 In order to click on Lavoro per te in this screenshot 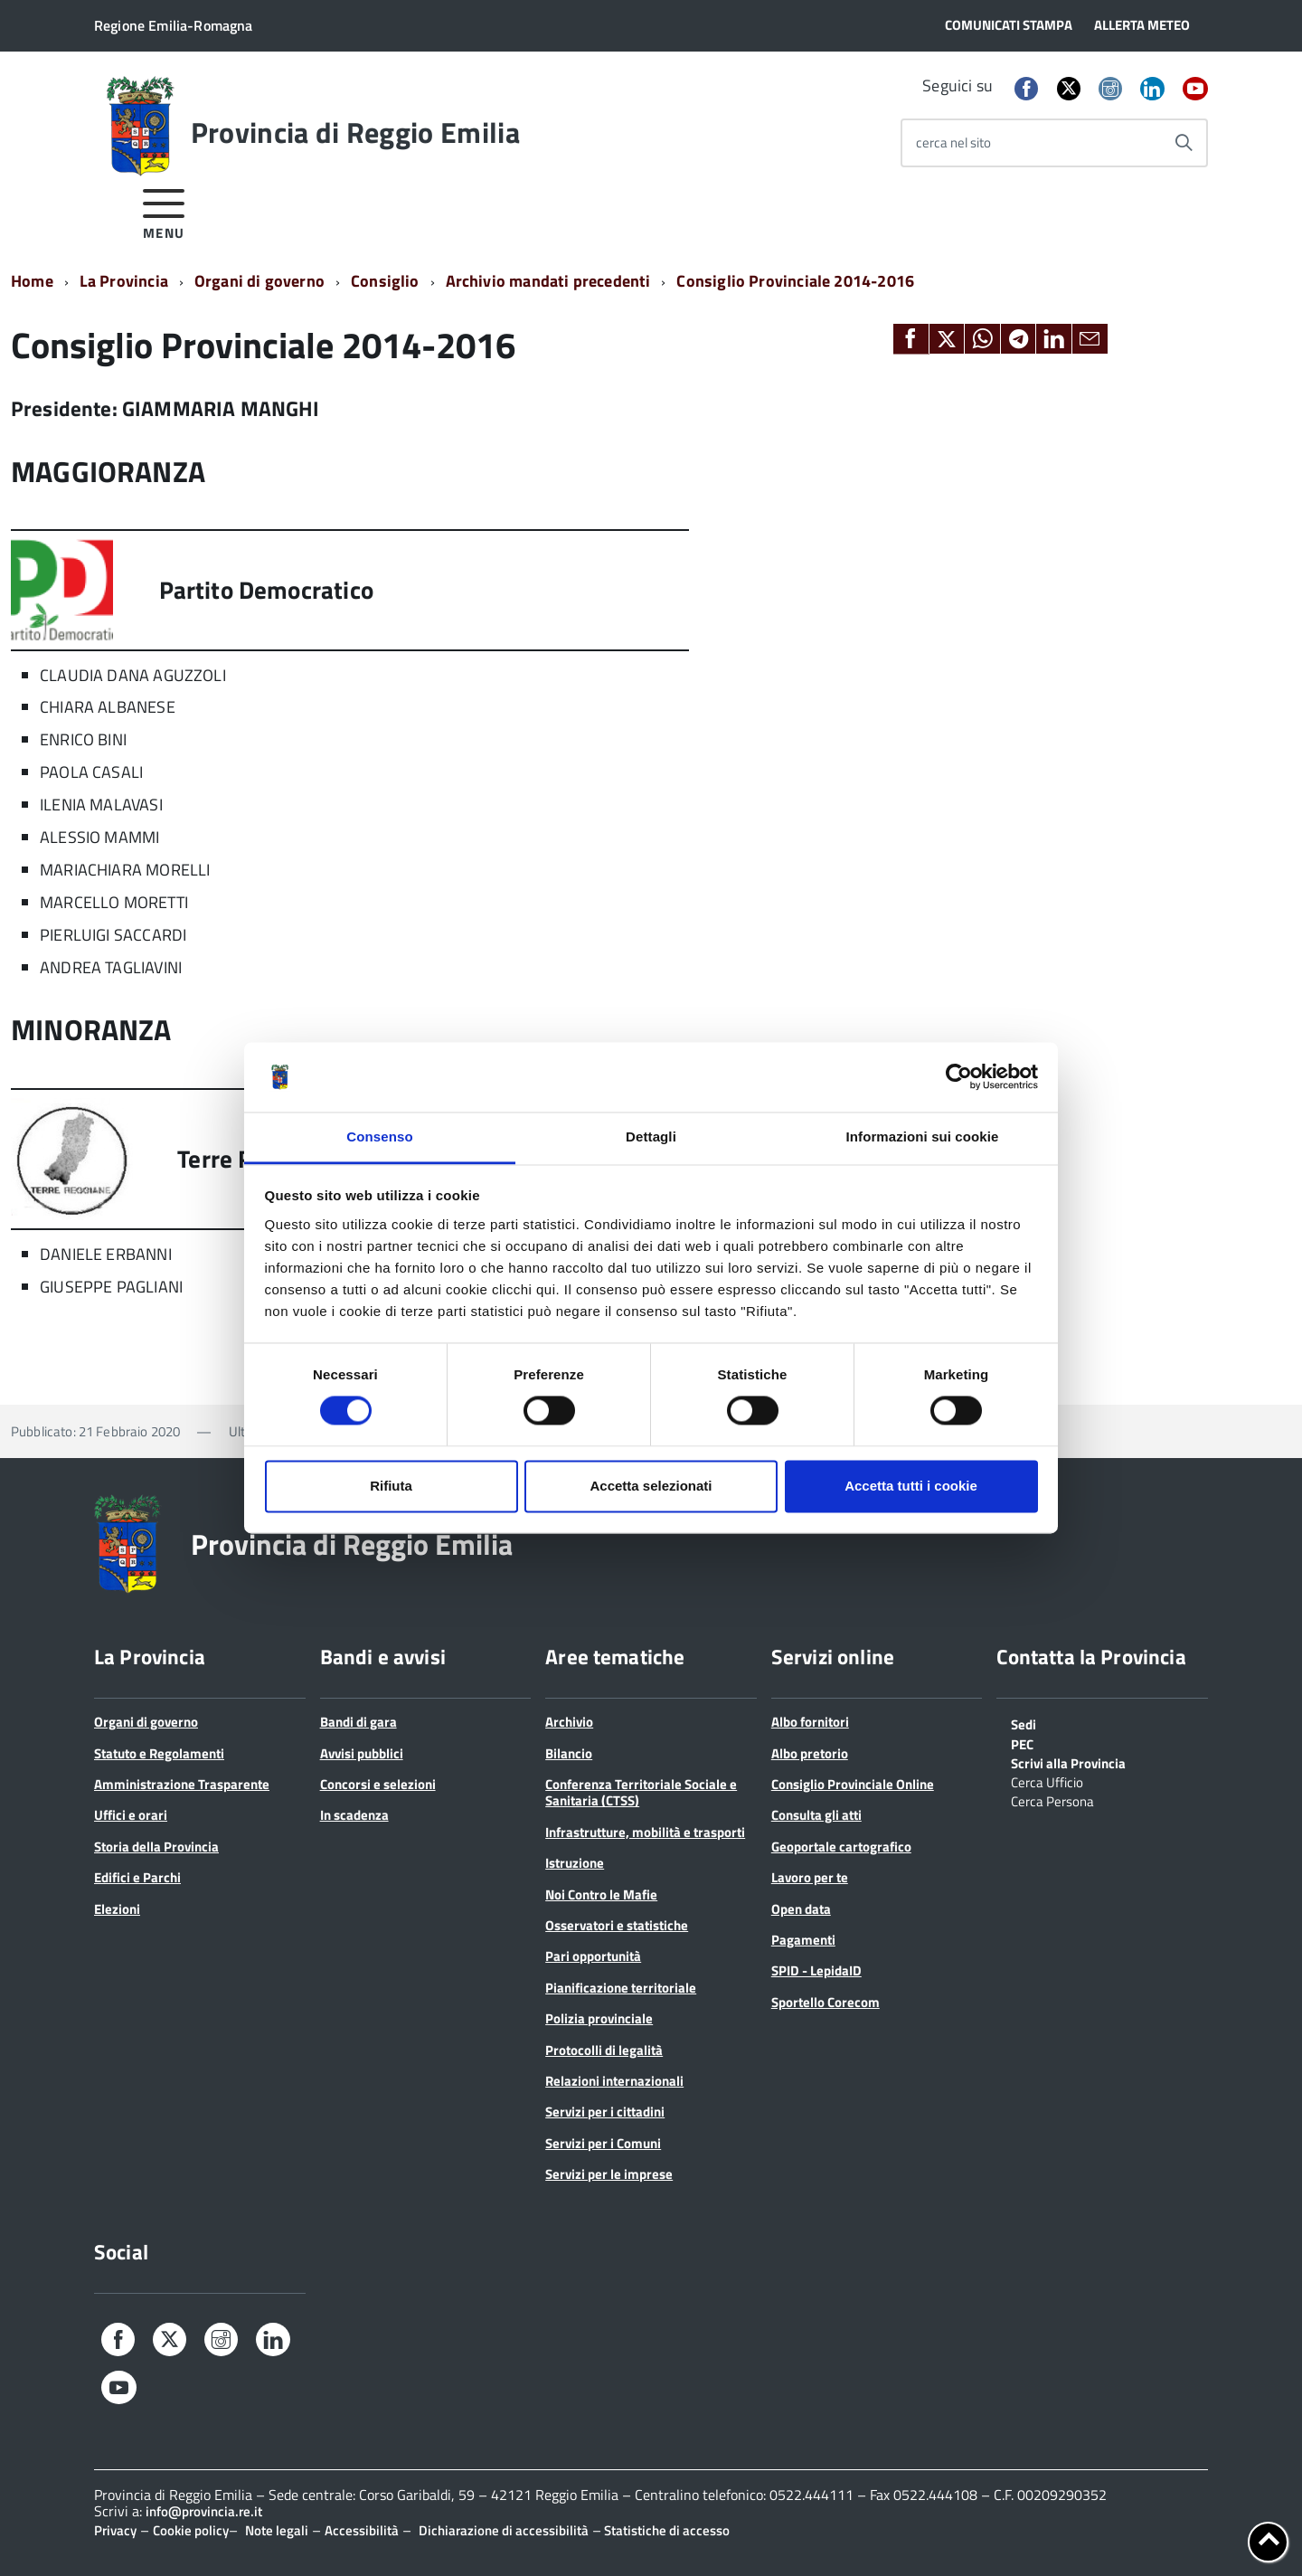, I will do `click(809, 1877)`.